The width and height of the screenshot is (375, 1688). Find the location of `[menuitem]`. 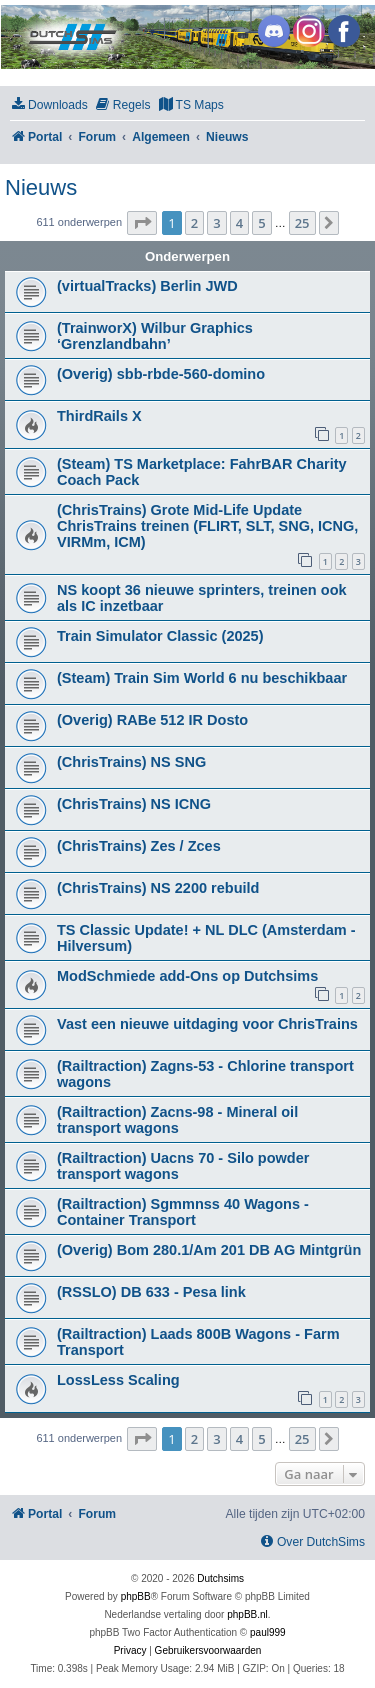

[menuitem] is located at coordinates (49, 105).